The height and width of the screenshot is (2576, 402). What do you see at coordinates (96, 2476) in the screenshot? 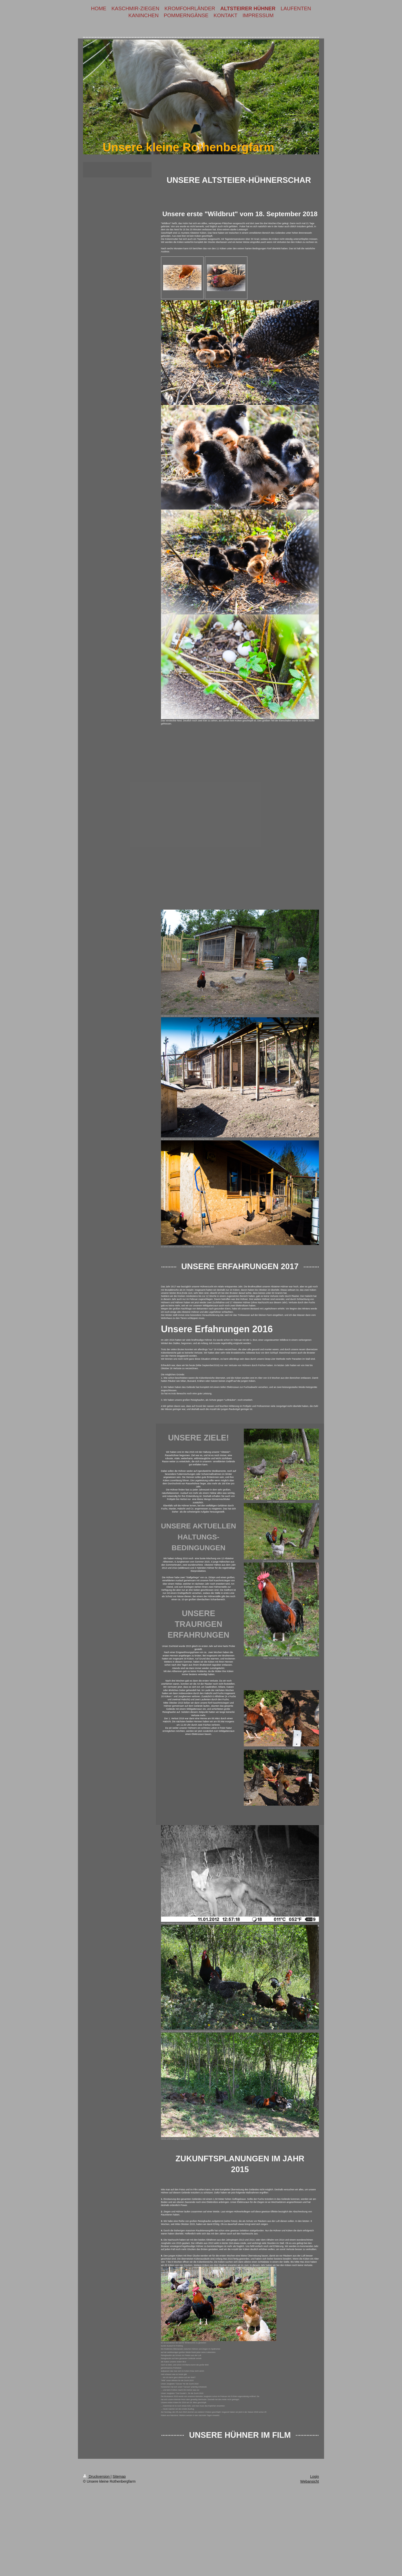
I see `Druckversion` at bounding box center [96, 2476].